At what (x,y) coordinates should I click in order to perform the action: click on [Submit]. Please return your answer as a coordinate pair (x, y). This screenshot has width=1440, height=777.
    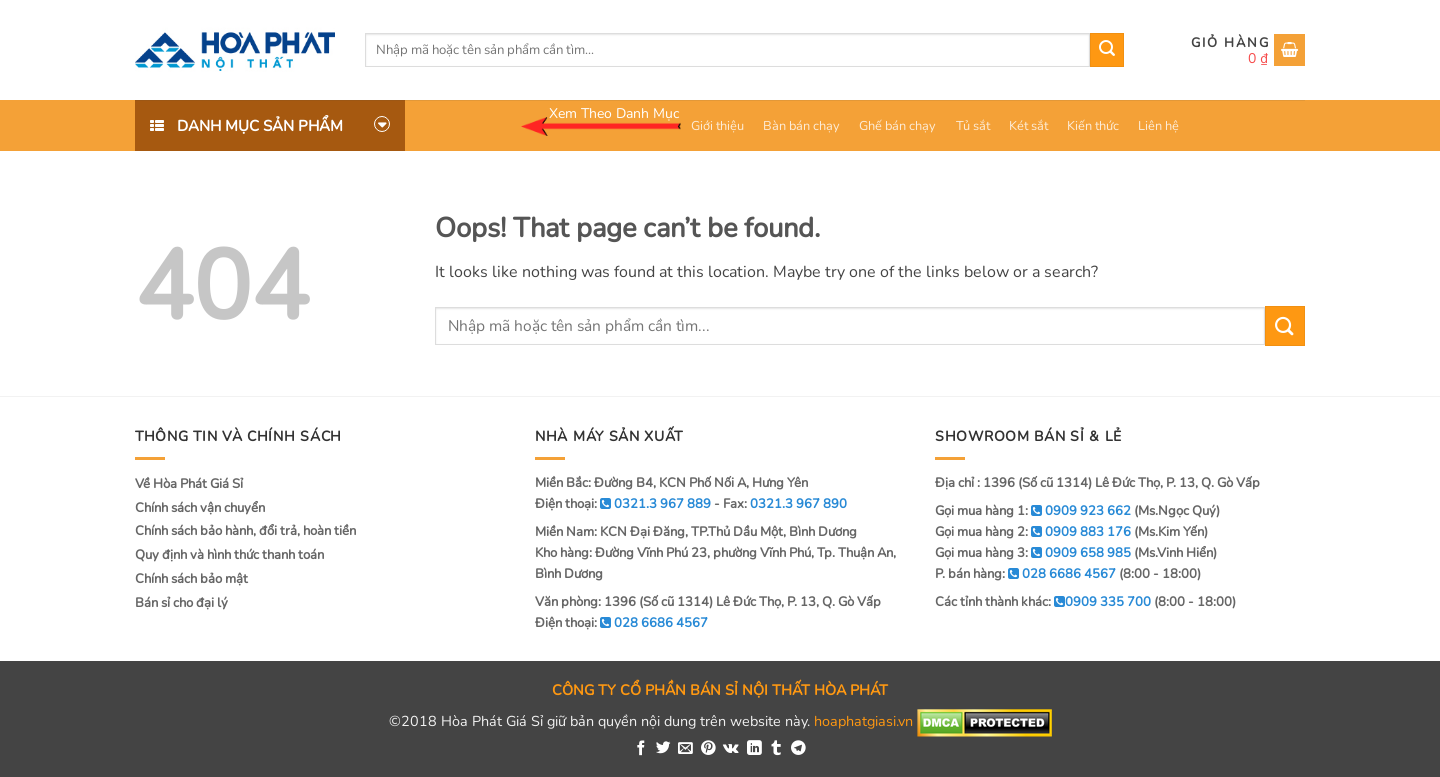
    Looking at the image, I should click on (1107, 50).